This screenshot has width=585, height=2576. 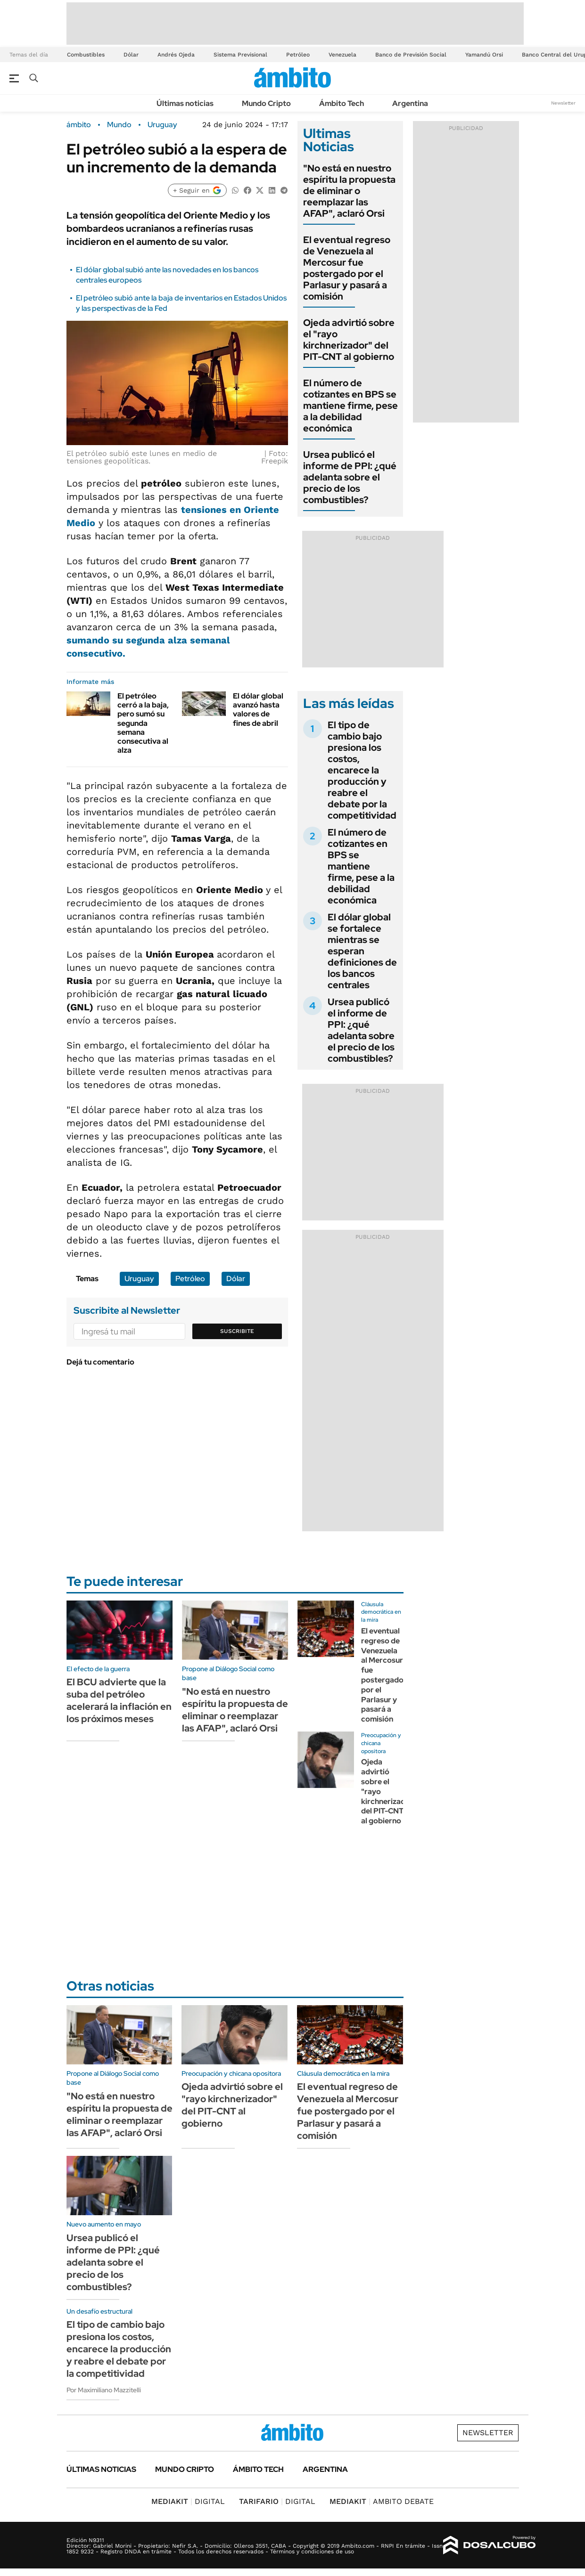 I want to click on El petróleo cerró a la baja, pero sumó su segunda semana consecutiva al alza, so click(x=143, y=723).